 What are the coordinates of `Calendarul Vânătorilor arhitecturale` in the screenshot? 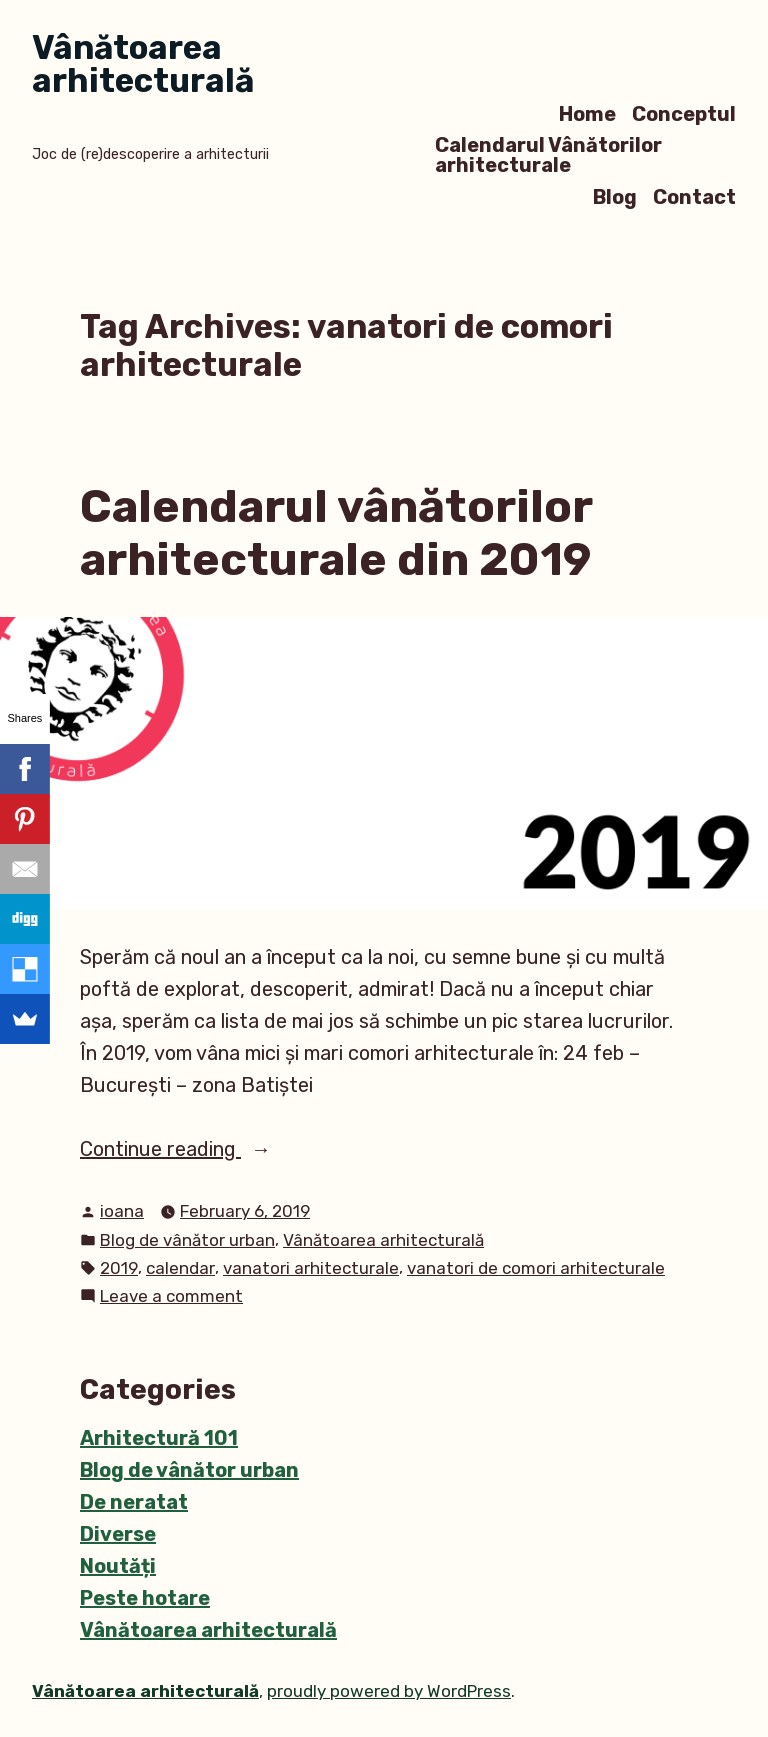 It's located at (548, 155).